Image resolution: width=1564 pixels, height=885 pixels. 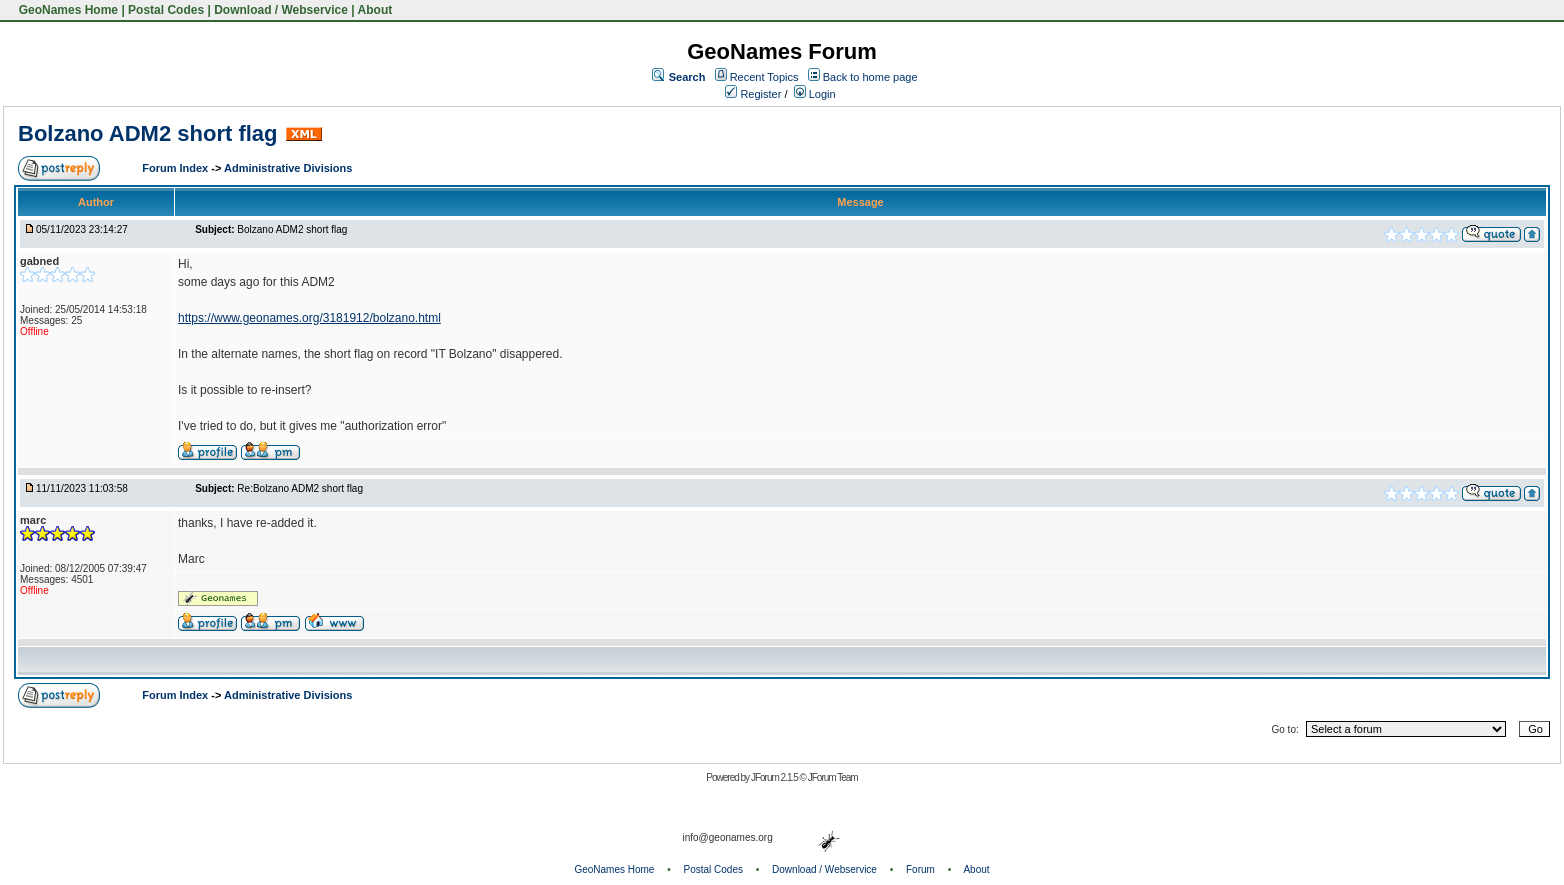 I want to click on Re:Bolzano ADM2 short flag, so click(x=300, y=488).